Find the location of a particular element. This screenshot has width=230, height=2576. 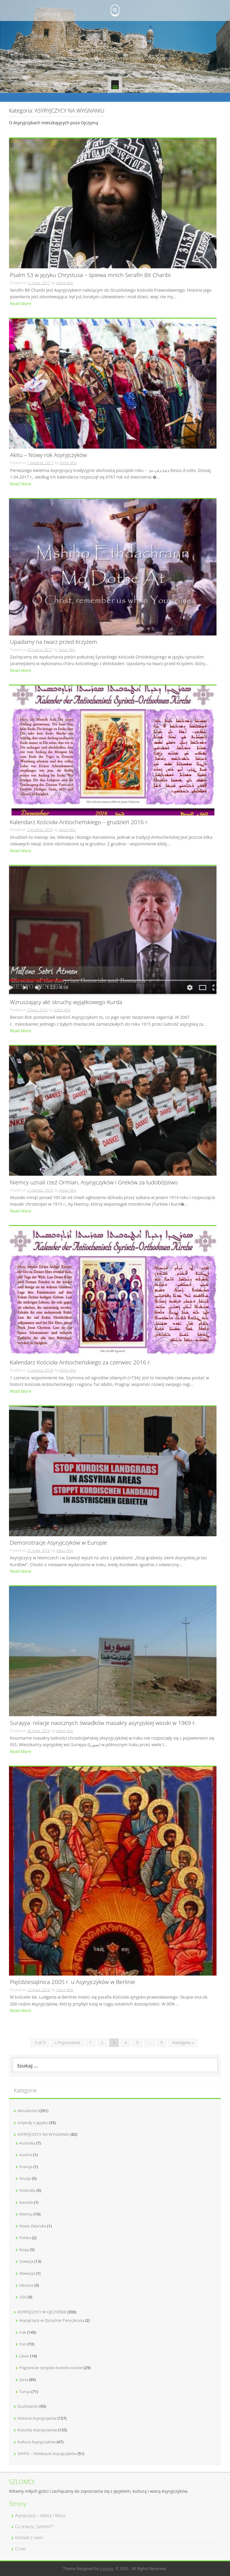

Co znaczy „Szlomo”? is located at coordinates (34, 2526).